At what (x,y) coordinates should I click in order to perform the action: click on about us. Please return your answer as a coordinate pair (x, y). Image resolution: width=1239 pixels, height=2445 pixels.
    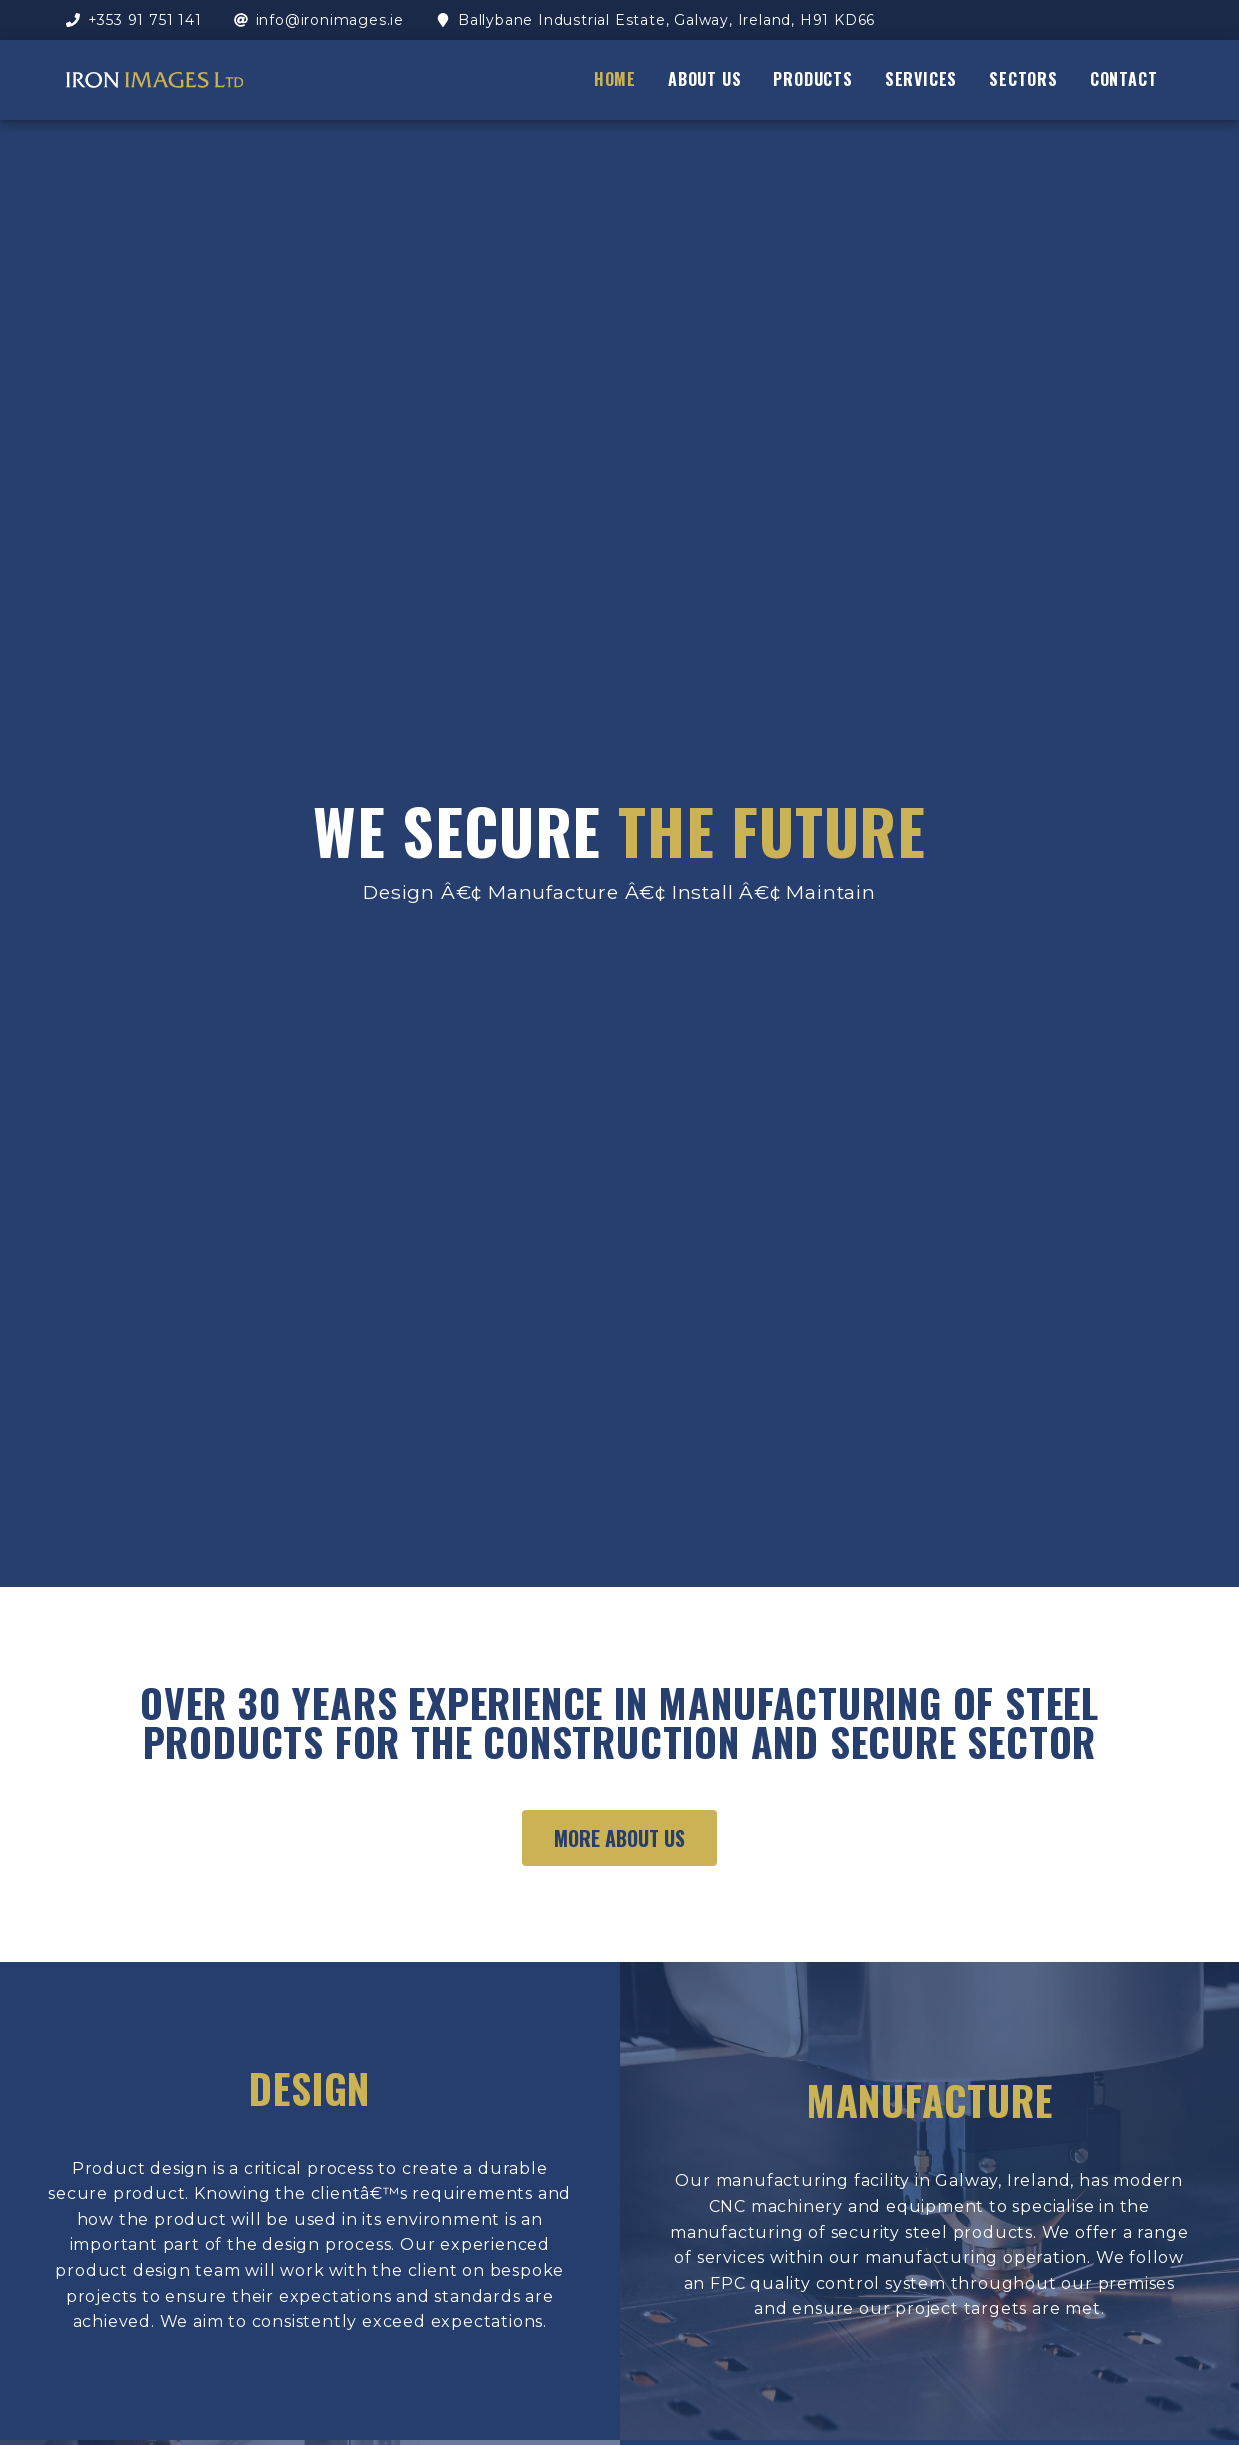
    Looking at the image, I should click on (704, 79).